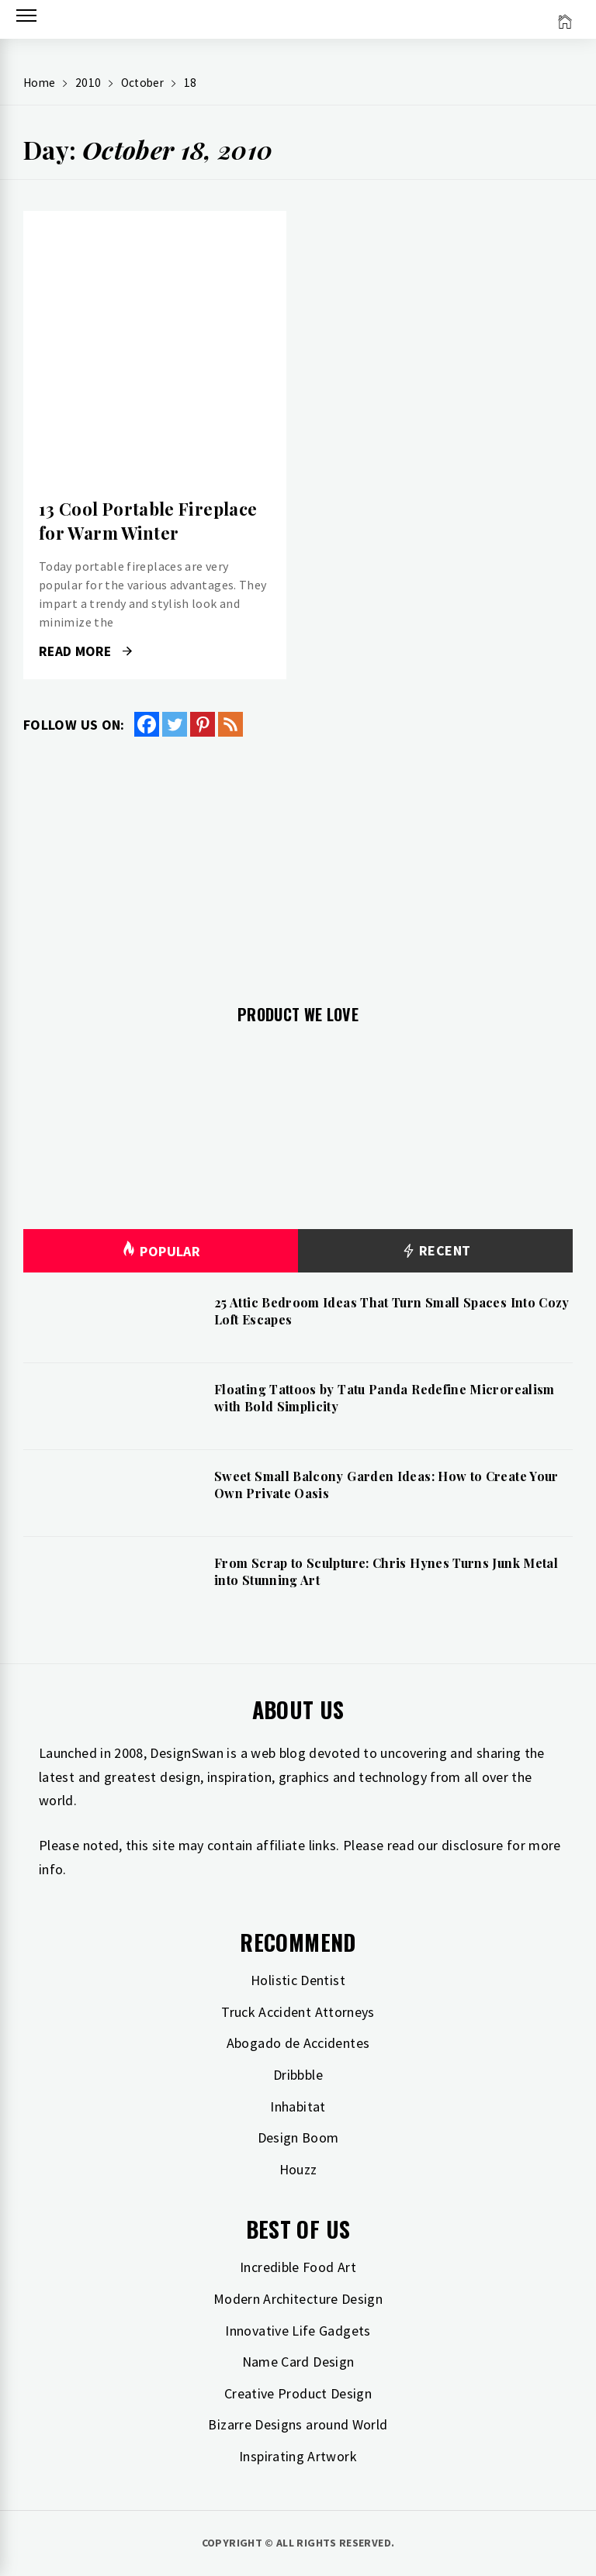  I want to click on Innovative Life Gadgets, so click(297, 2330).